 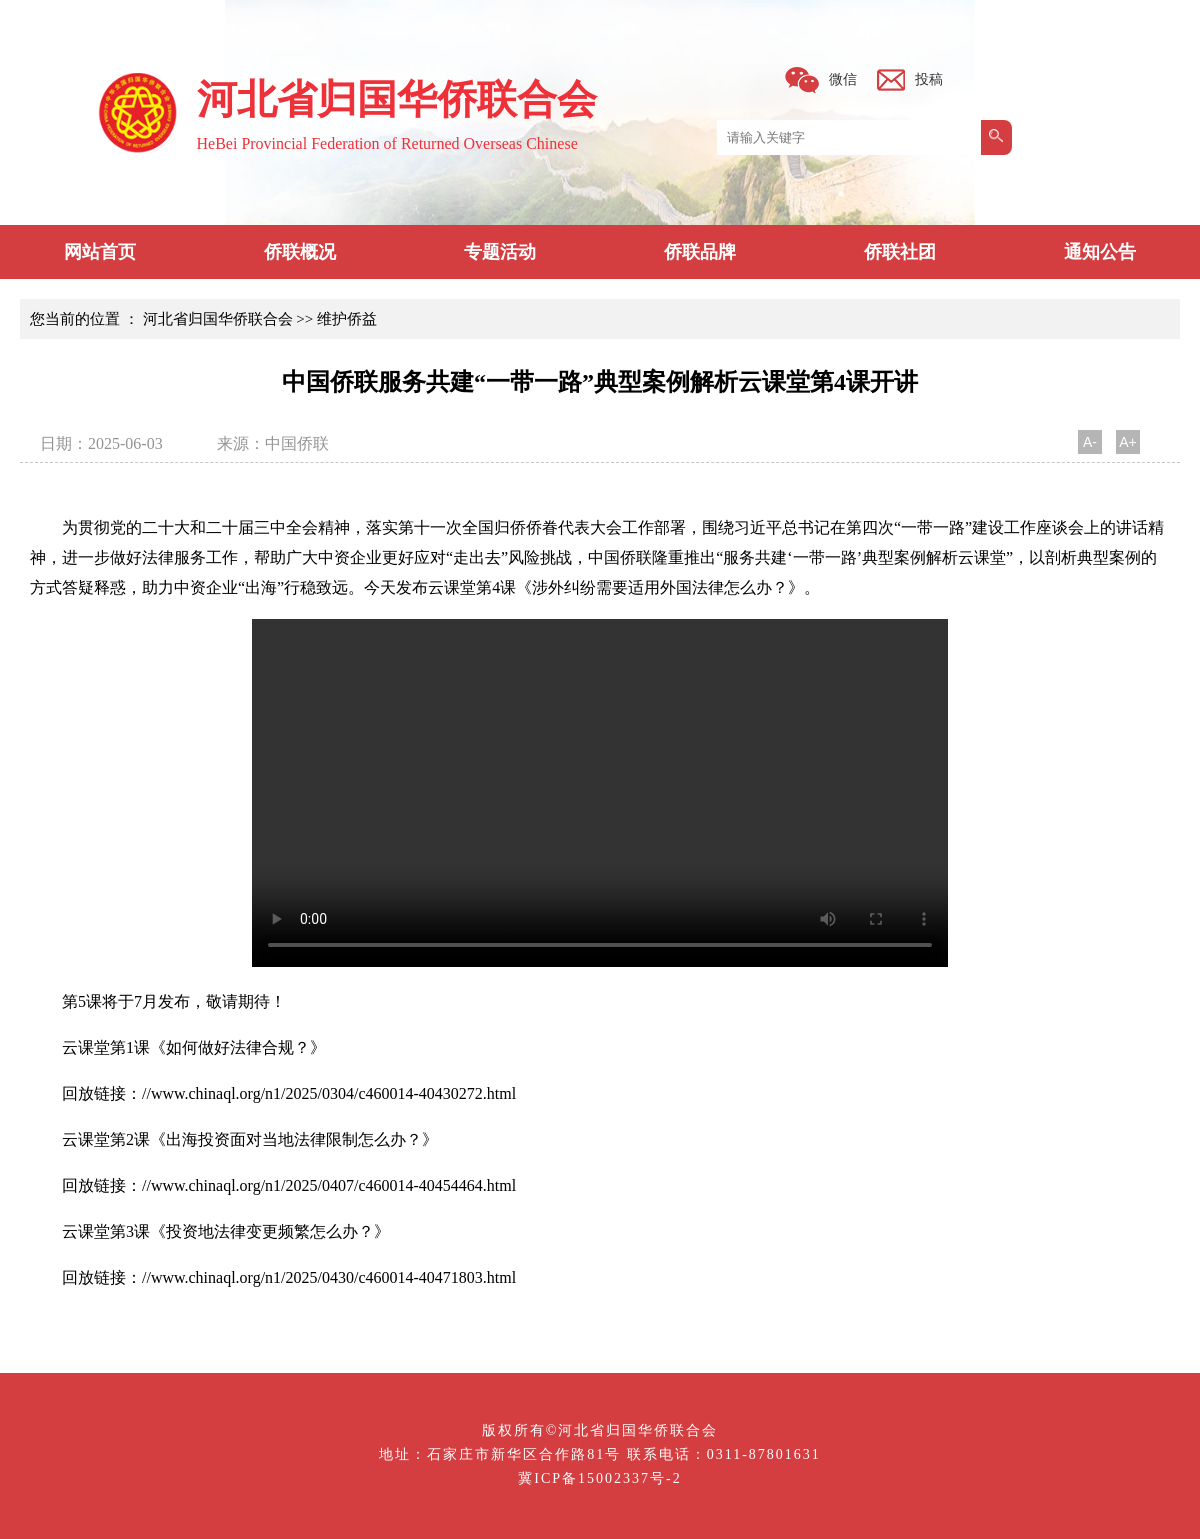 What do you see at coordinates (500, 252) in the screenshot?
I see `专题活动` at bounding box center [500, 252].